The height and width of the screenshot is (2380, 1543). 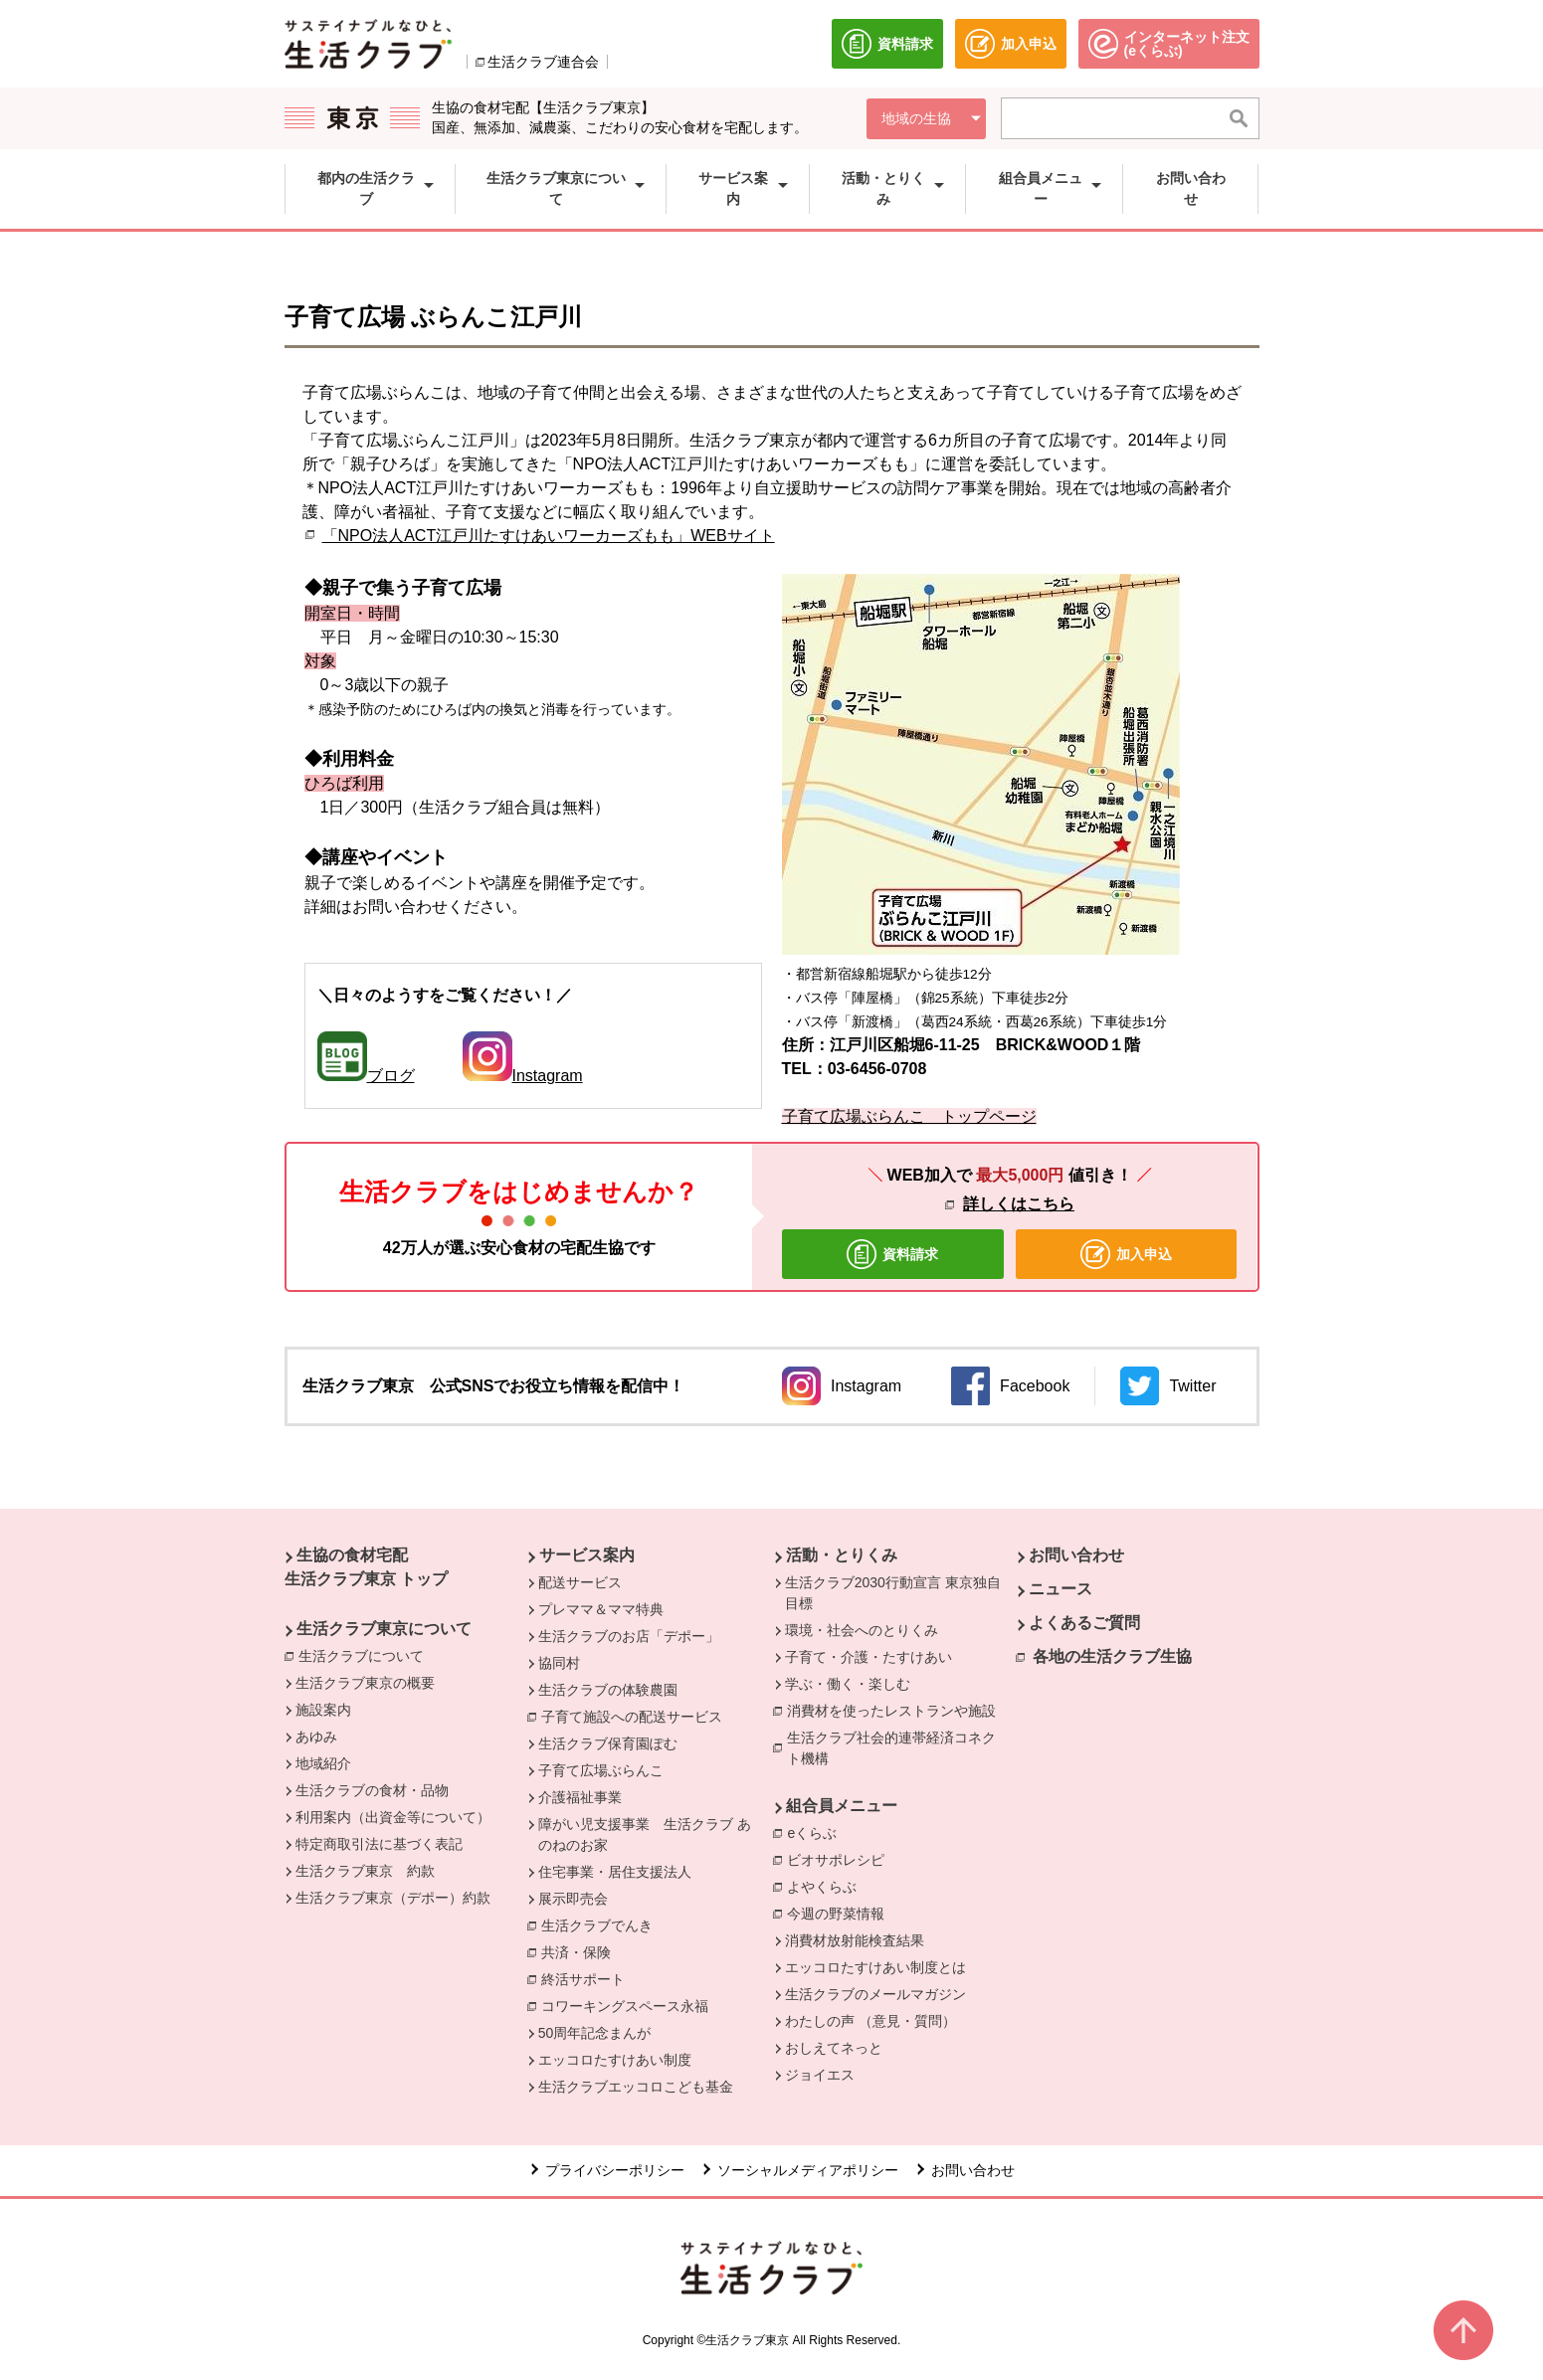 What do you see at coordinates (898, 1748) in the screenshot?
I see `生活クラブ社会的連帯経済コネクト機構` at bounding box center [898, 1748].